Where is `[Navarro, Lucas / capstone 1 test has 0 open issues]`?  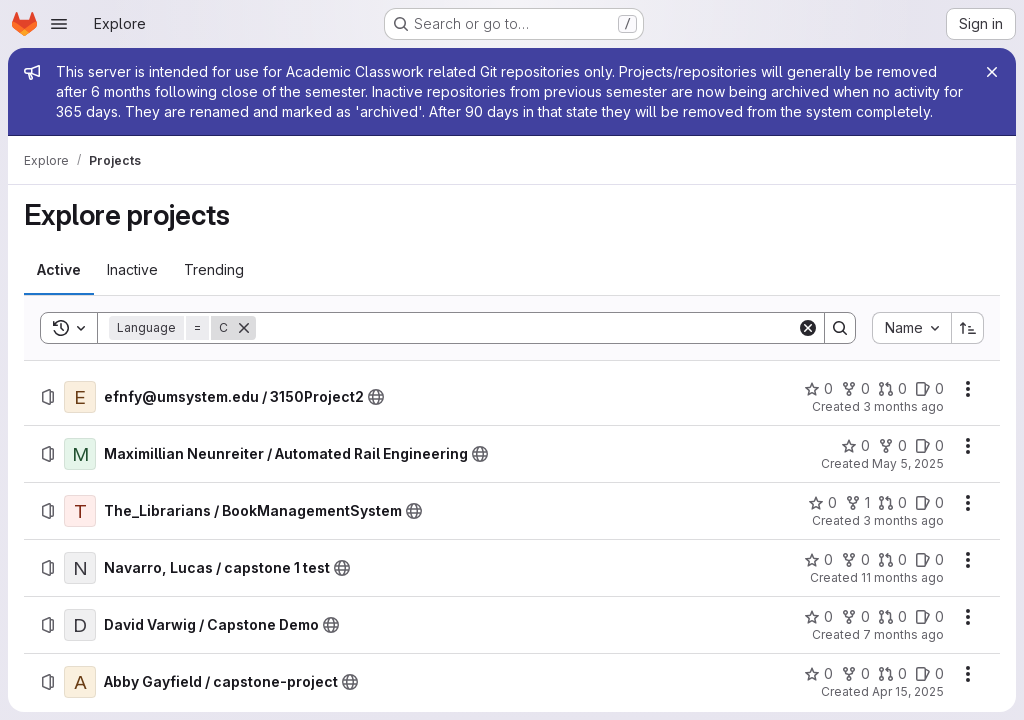
[Navarro, Lucas / capstone 1 test has 0 open issues] is located at coordinates (929, 560).